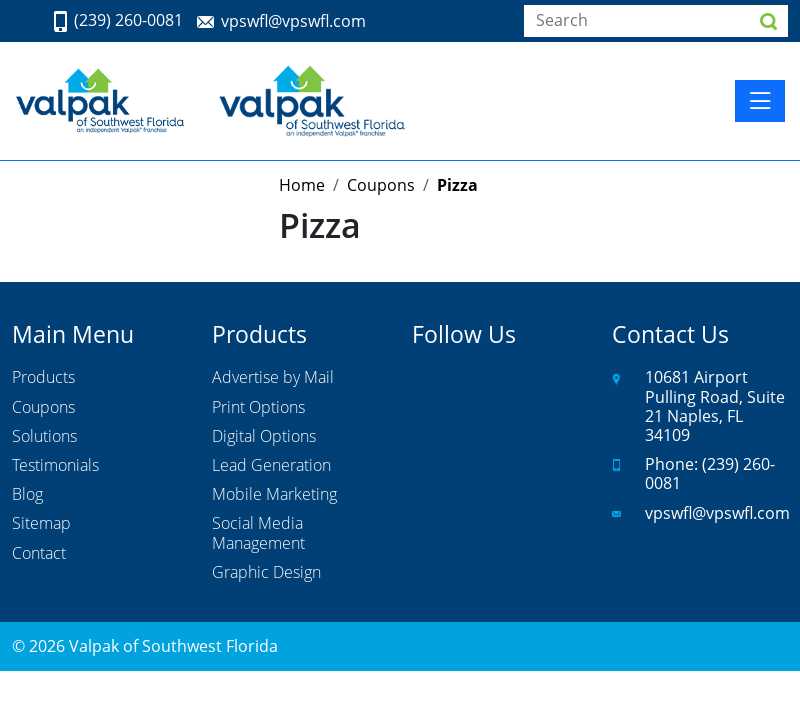 Image resolution: width=800 pixels, height=720 pixels. Describe the element at coordinates (27, 495) in the screenshot. I see `Blog` at that location.